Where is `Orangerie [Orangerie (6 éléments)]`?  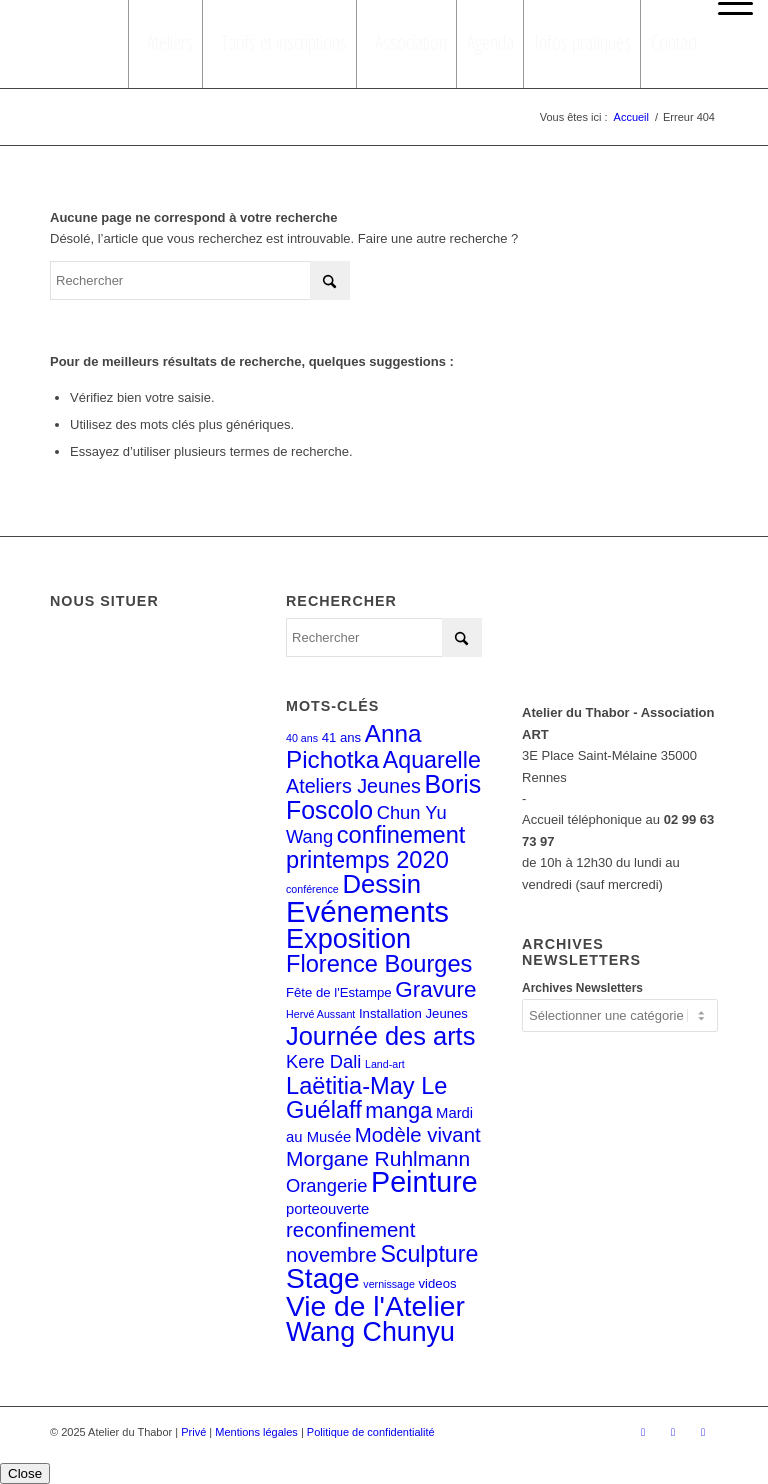 Orangerie [Orangerie (6 éléments)] is located at coordinates (326, 1185).